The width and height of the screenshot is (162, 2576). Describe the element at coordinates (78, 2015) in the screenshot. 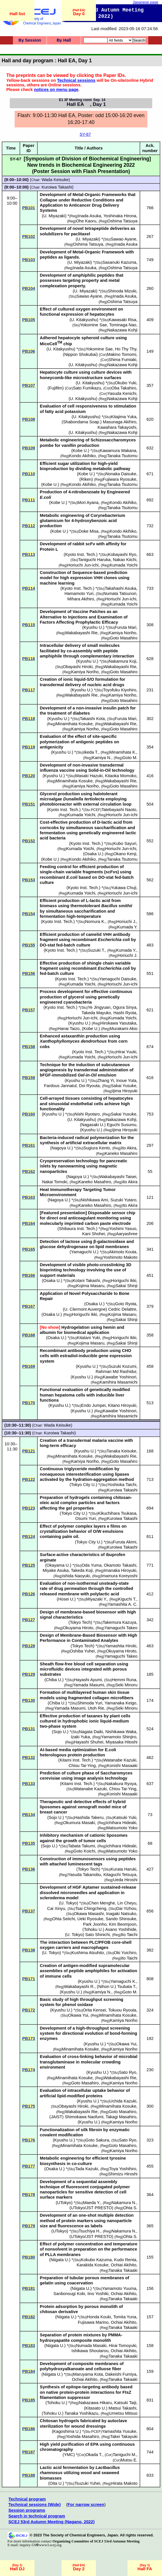

I see `Okawa Yui` at that location.